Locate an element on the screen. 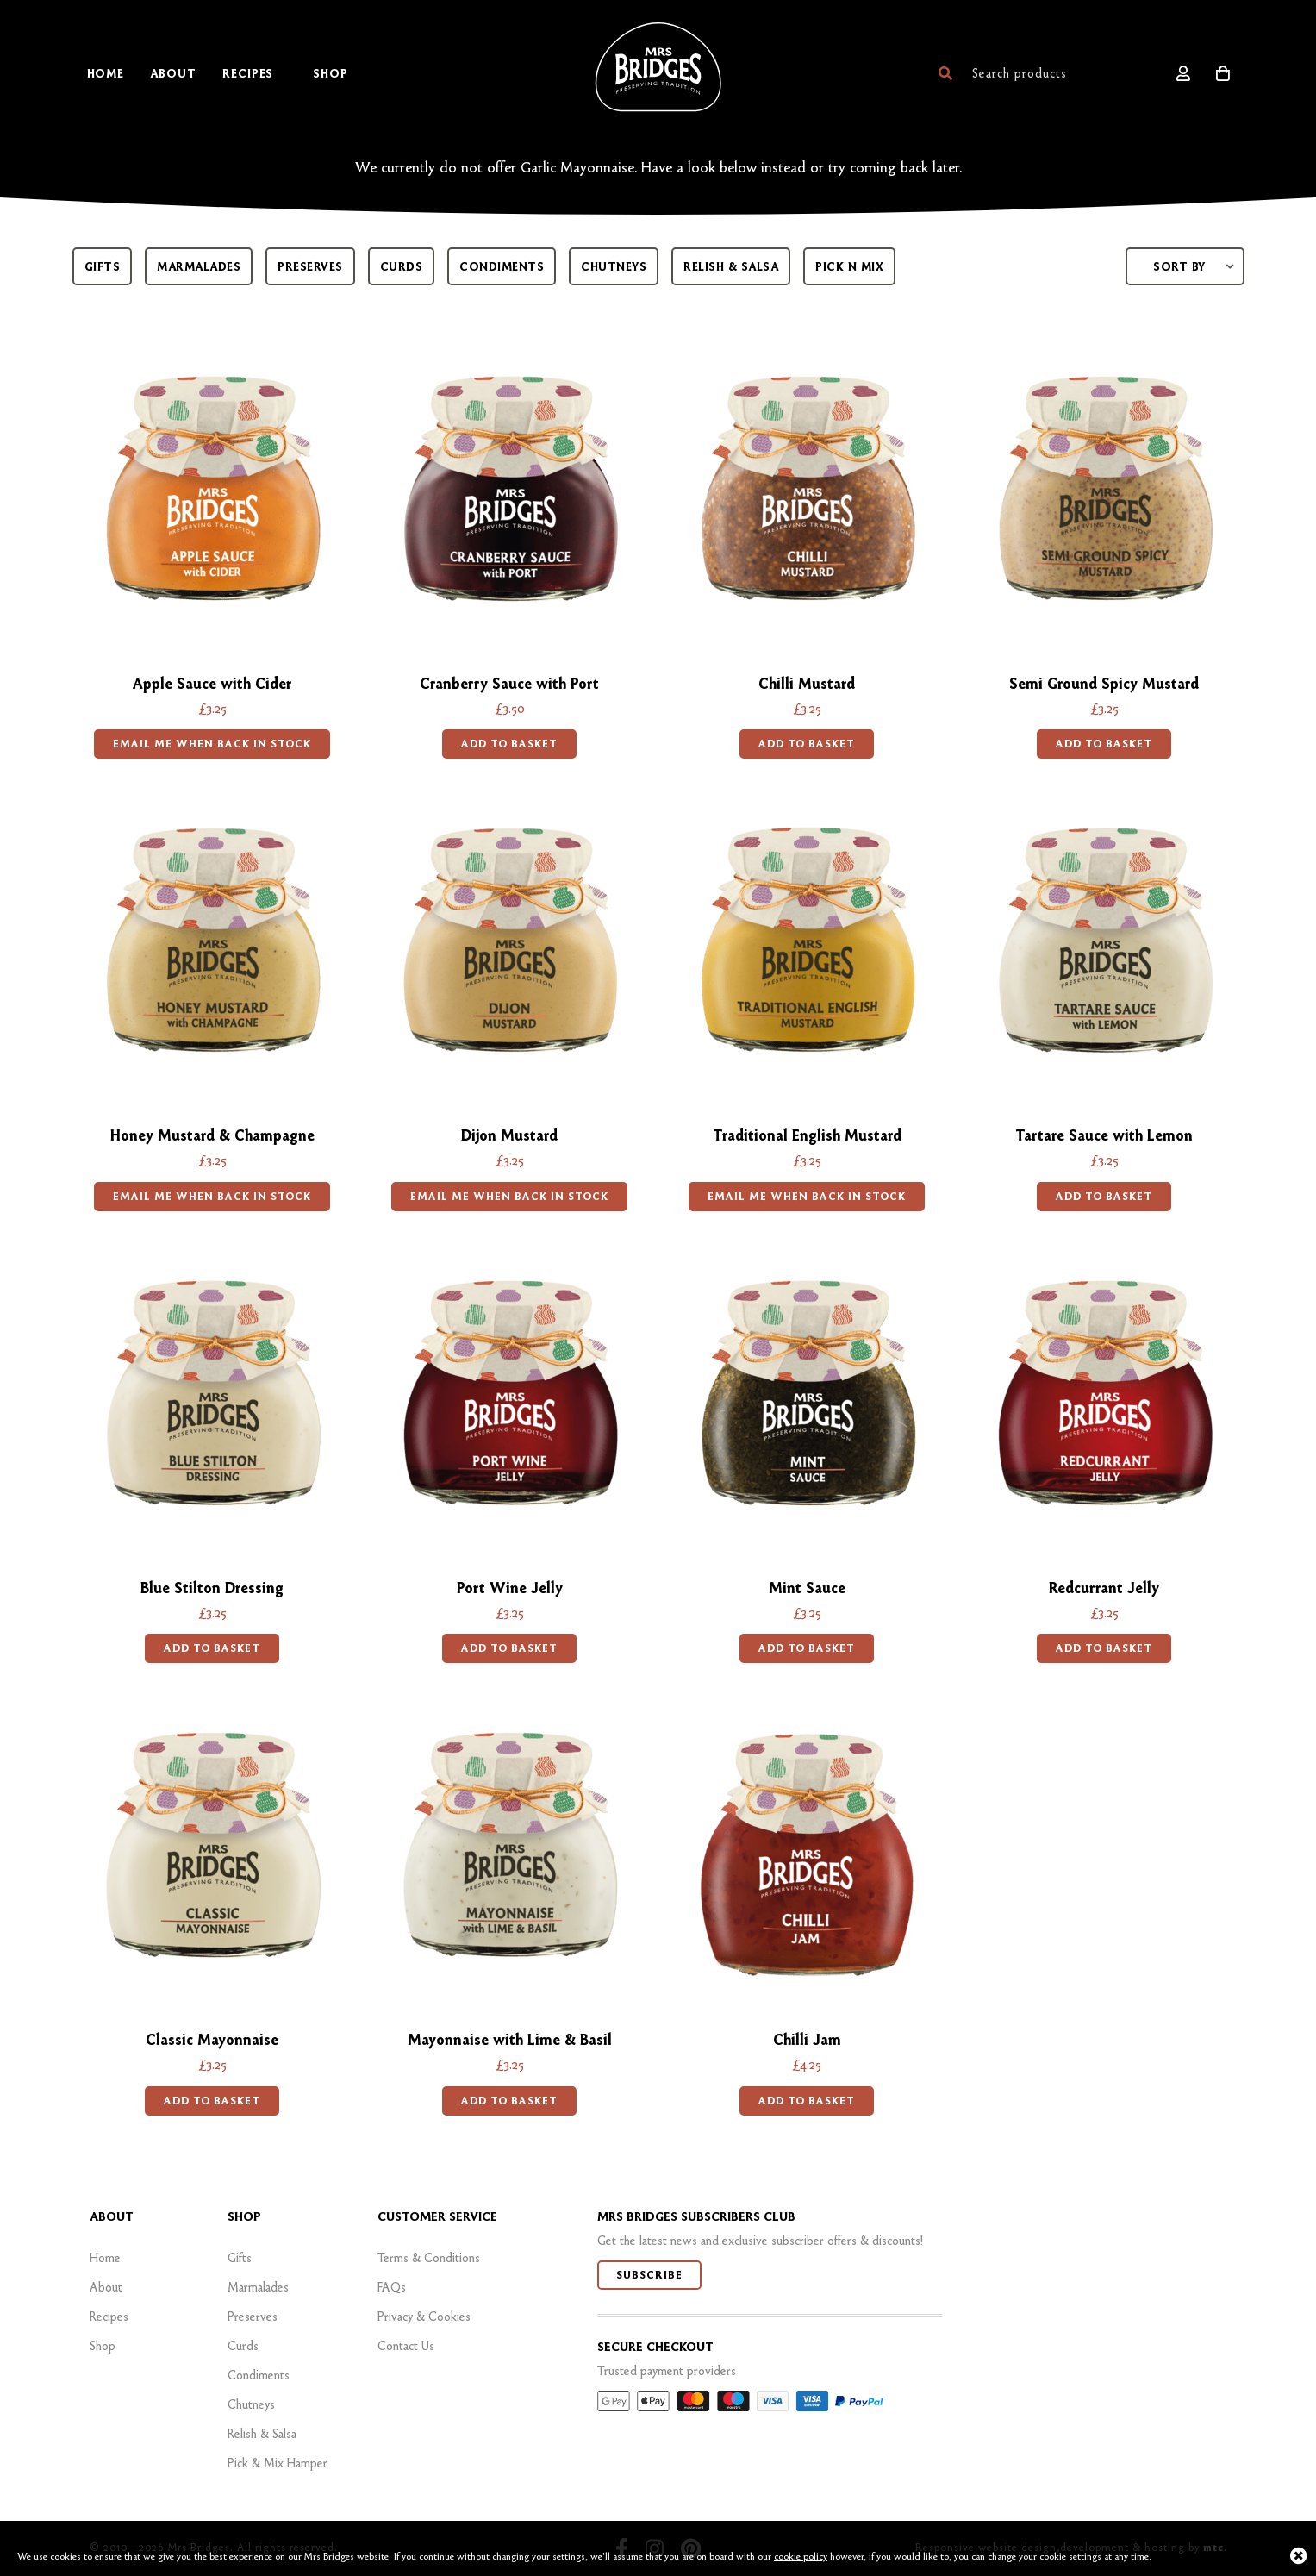 This screenshot has height=2576, width=1316. cookie policy is located at coordinates (800, 2556).